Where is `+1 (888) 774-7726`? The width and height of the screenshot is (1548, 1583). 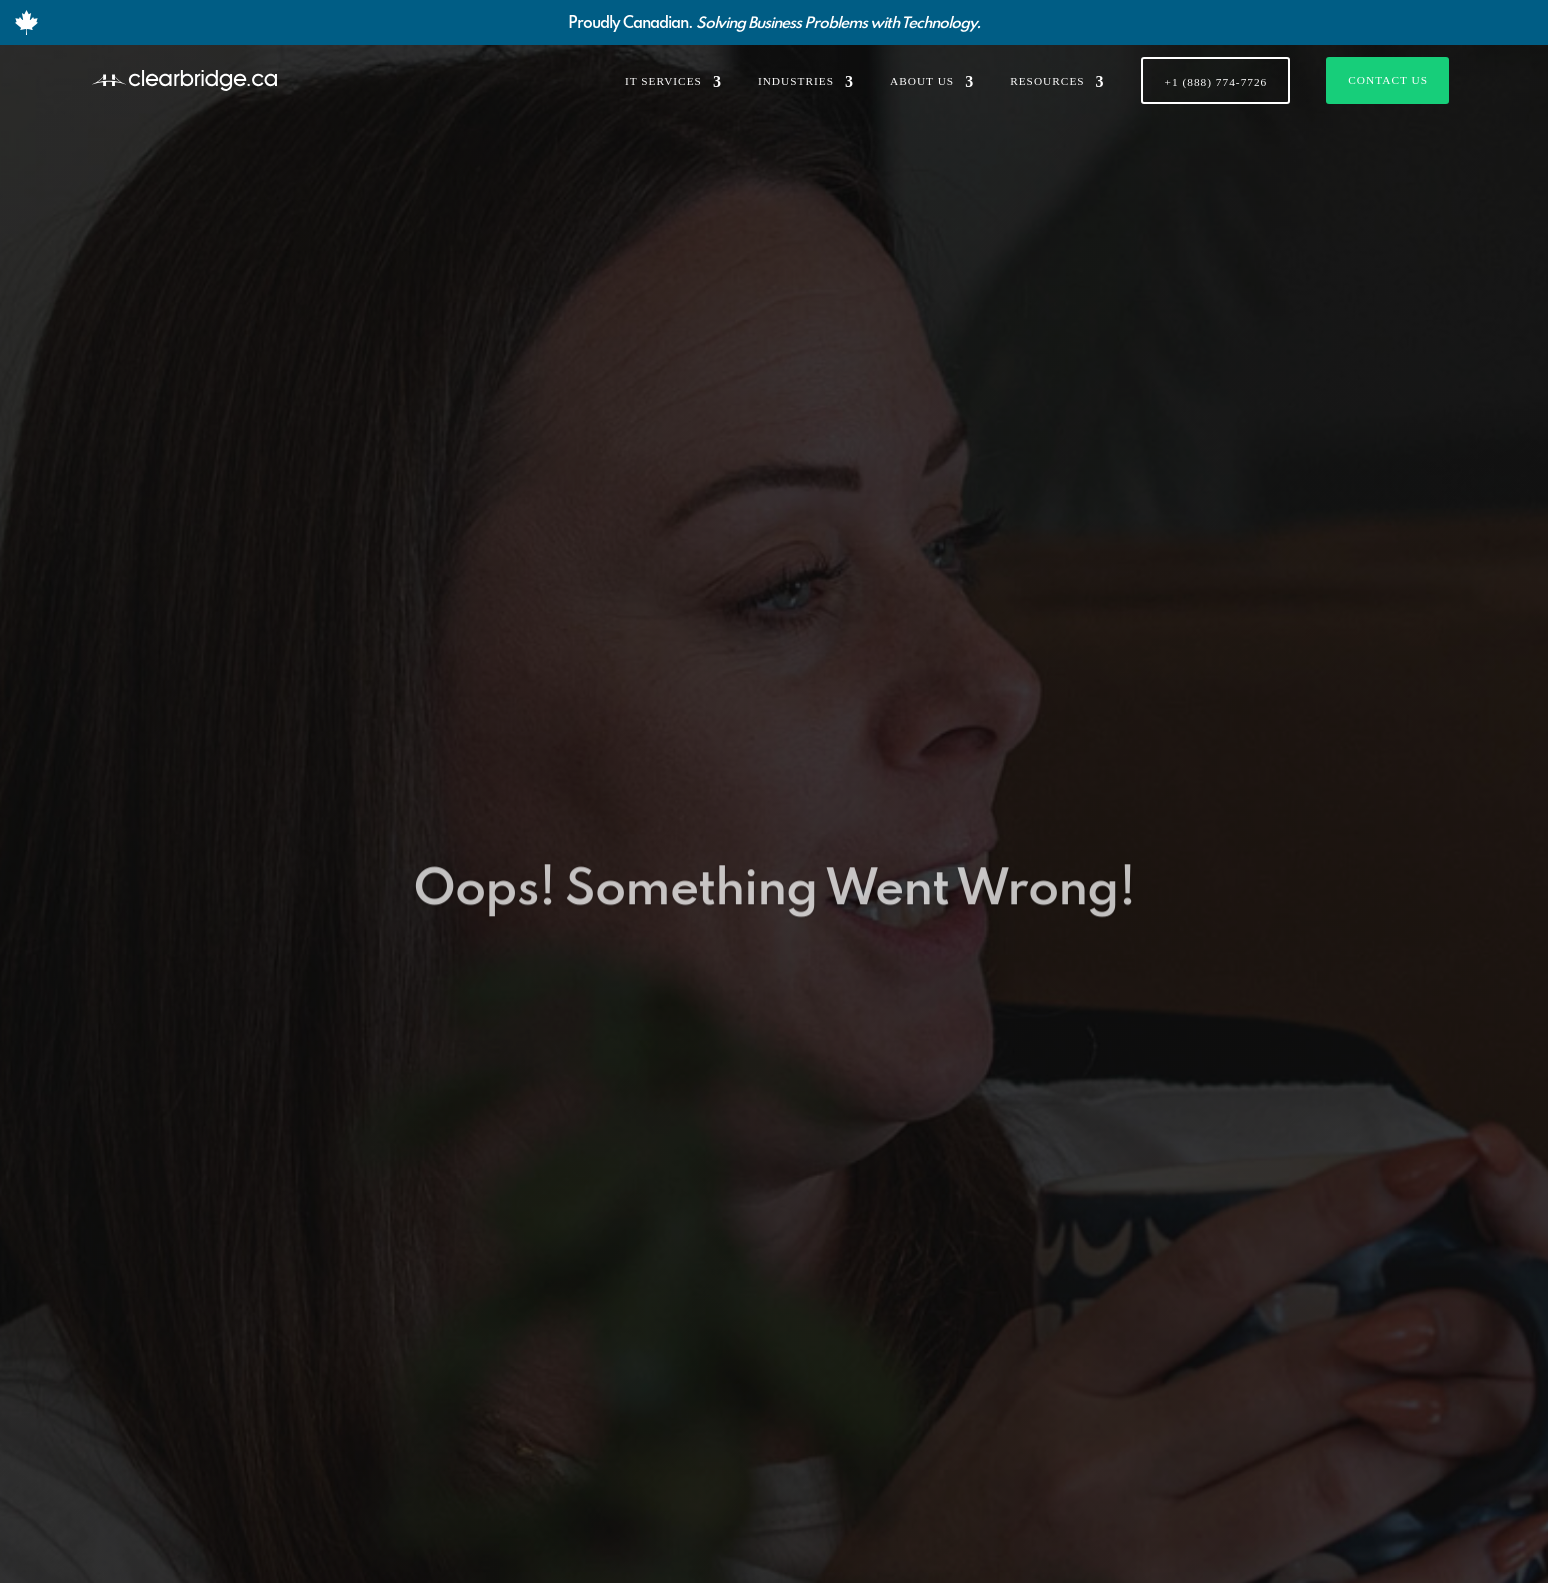 +1 (888) 774-7726 is located at coordinates (1216, 82).